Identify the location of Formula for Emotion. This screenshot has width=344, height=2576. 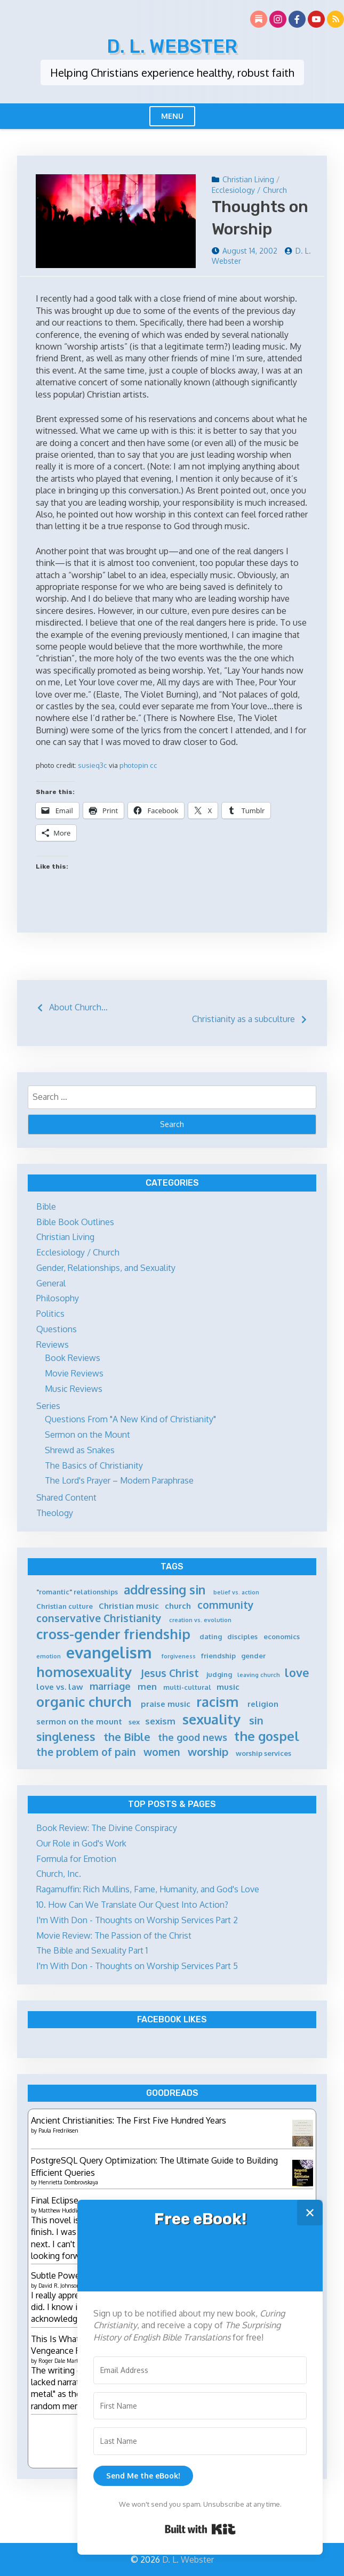
(76, 1858).